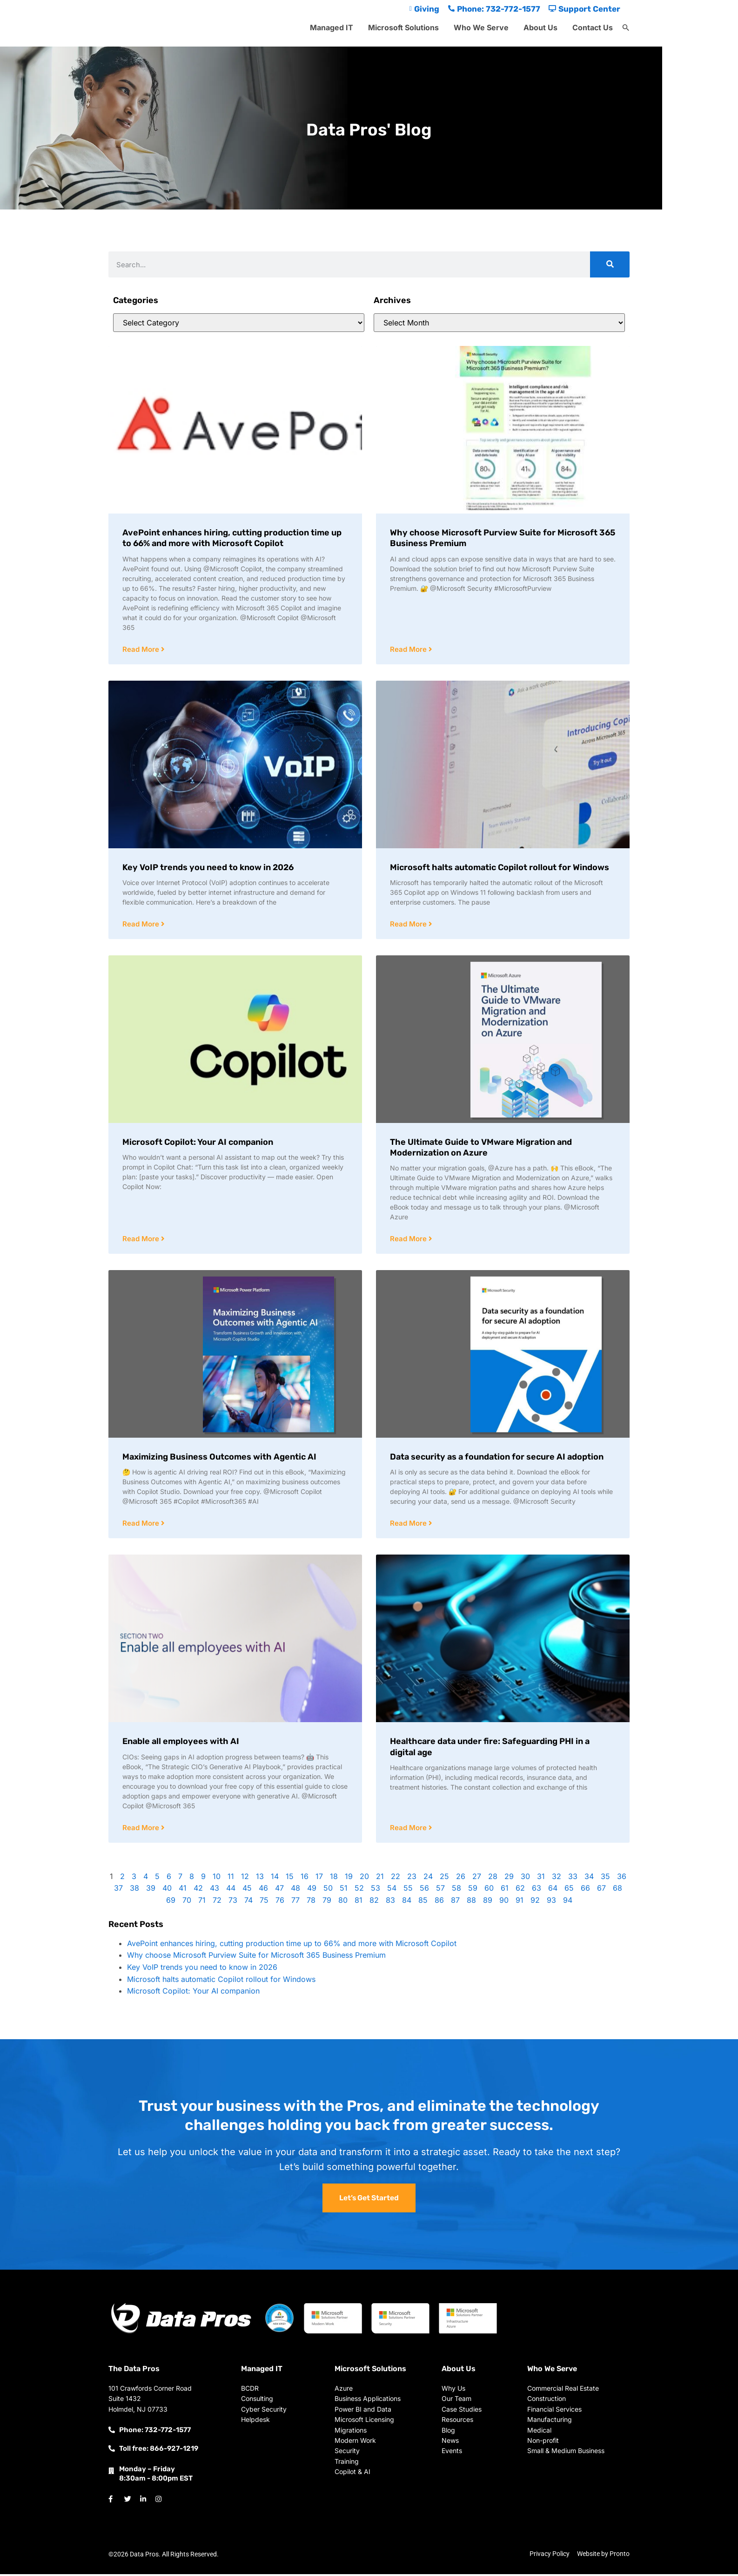 This screenshot has height=2576, width=738. I want to click on 20, so click(364, 1878).